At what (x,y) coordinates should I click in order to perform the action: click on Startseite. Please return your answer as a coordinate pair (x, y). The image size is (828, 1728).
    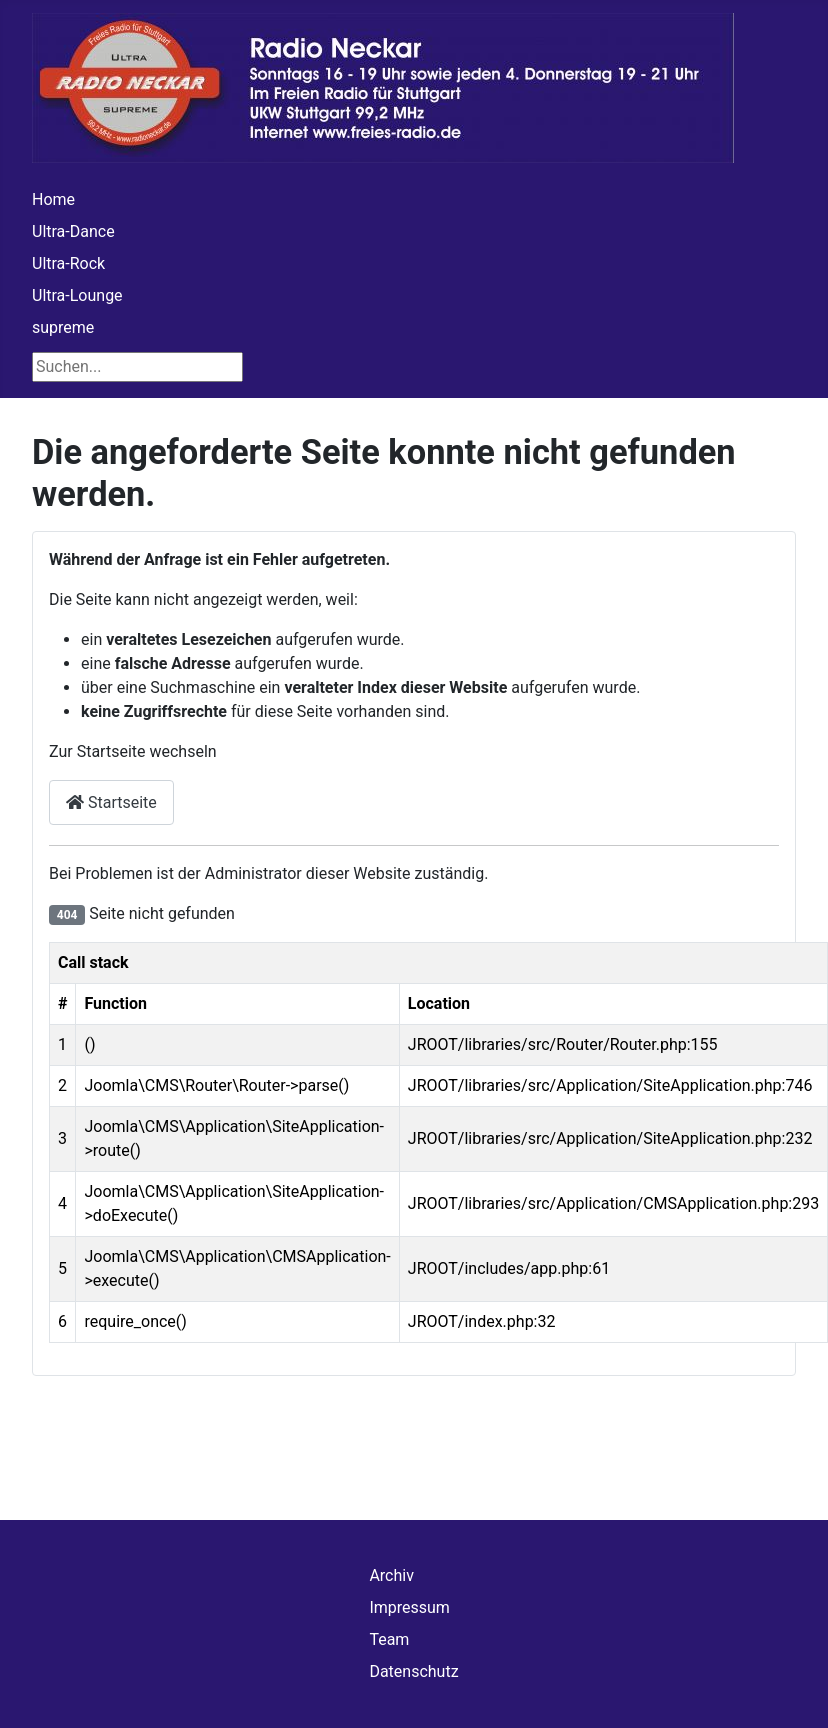
    Looking at the image, I should click on (111, 802).